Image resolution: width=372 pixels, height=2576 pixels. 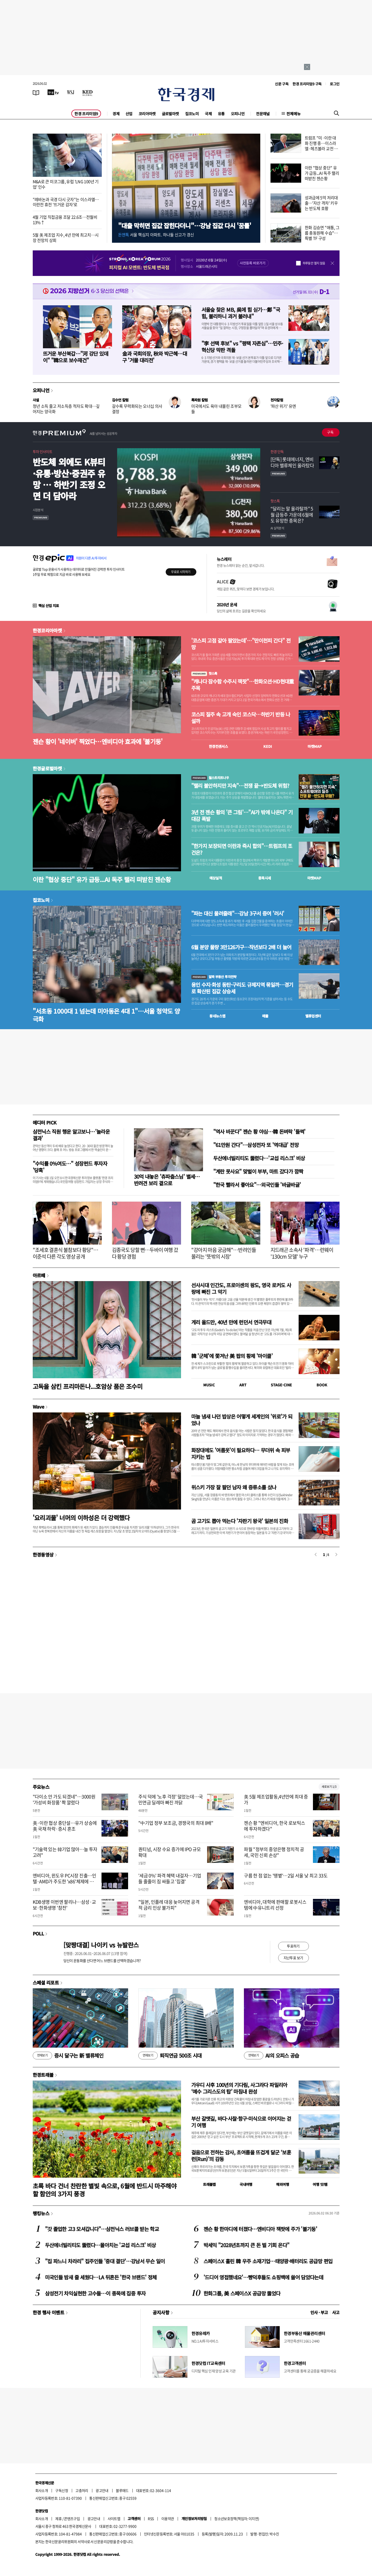 I want to click on "한가지 보장되면 이란과 즉시 합의"…트럼프의 조건은?, so click(x=241, y=849).